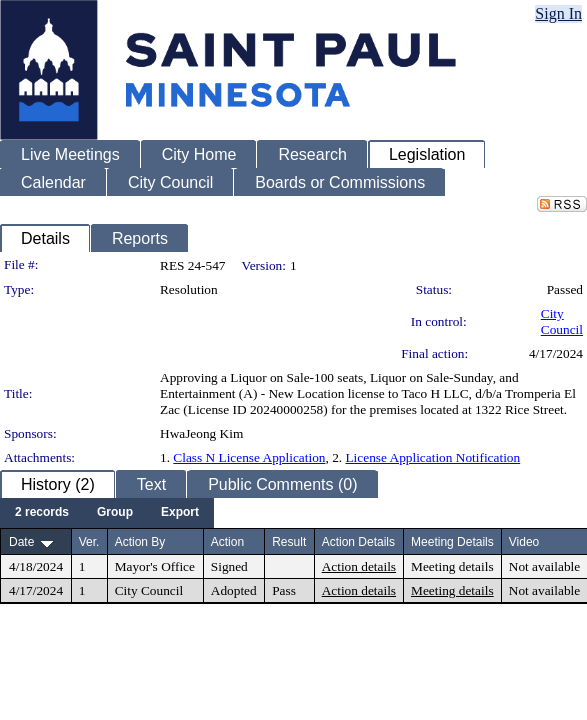 This screenshot has height=720, width=587. I want to click on [menubar], so click(107, 513).